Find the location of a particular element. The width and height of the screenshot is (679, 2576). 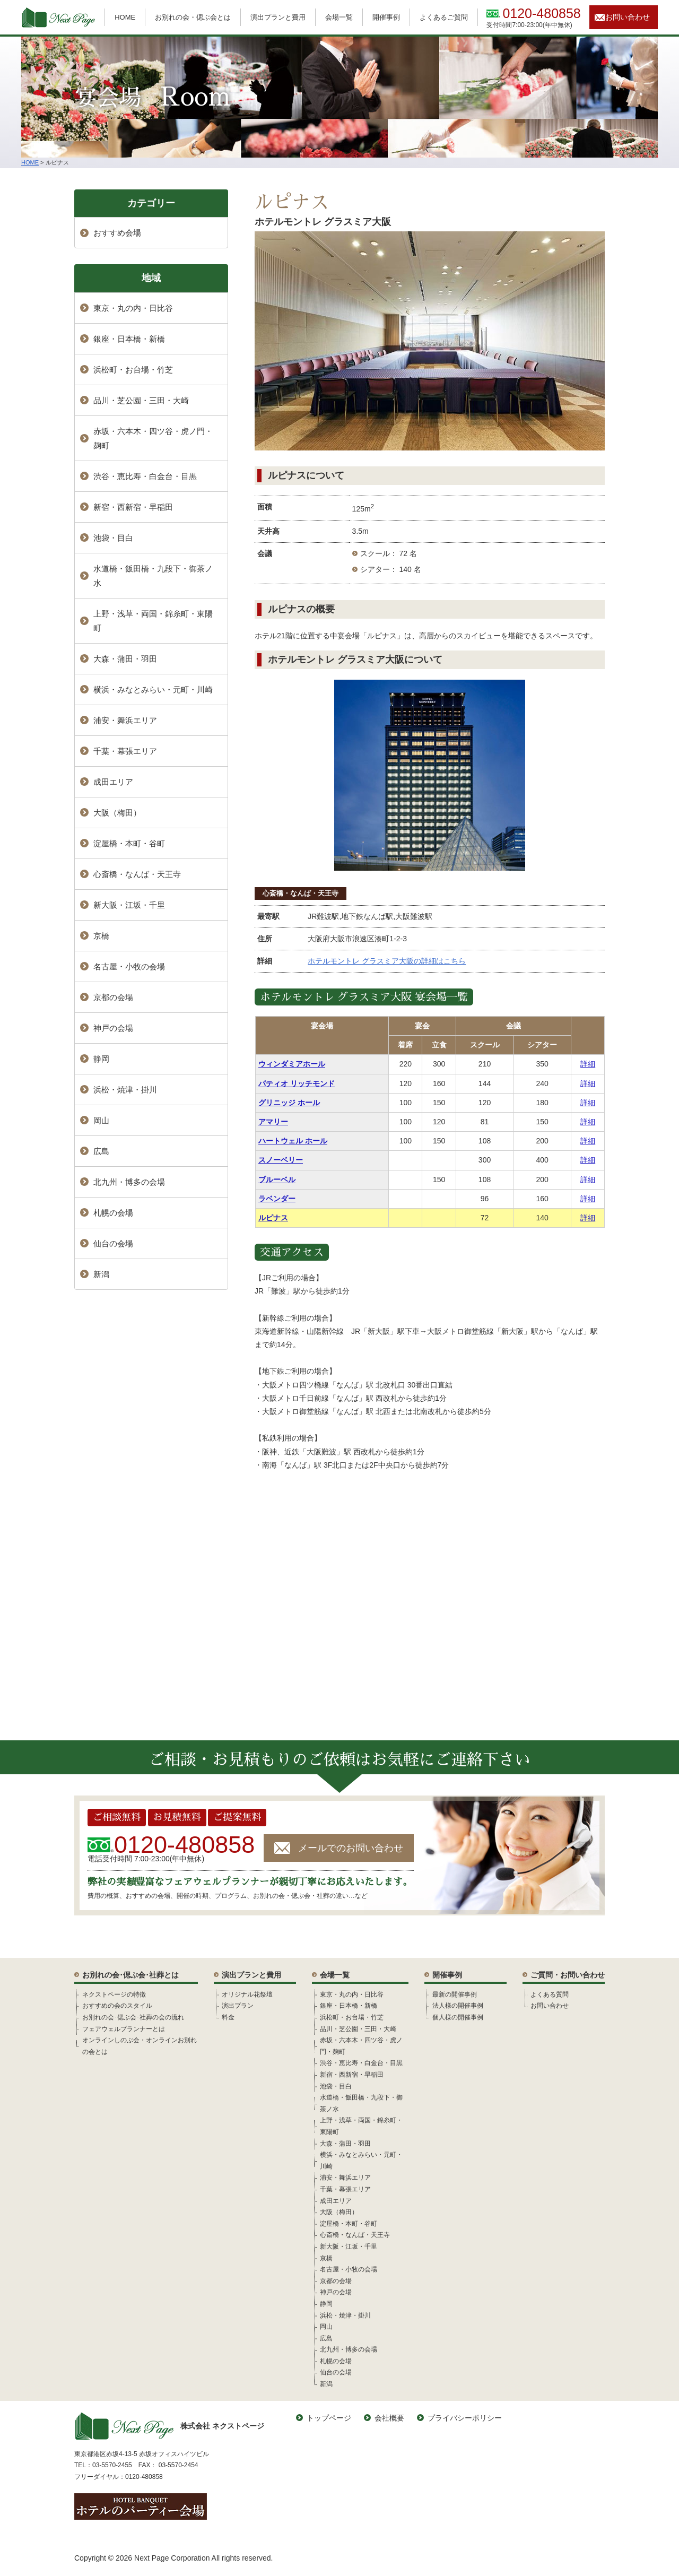

品川・芝公園・三田・大崎 is located at coordinates (141, 400).